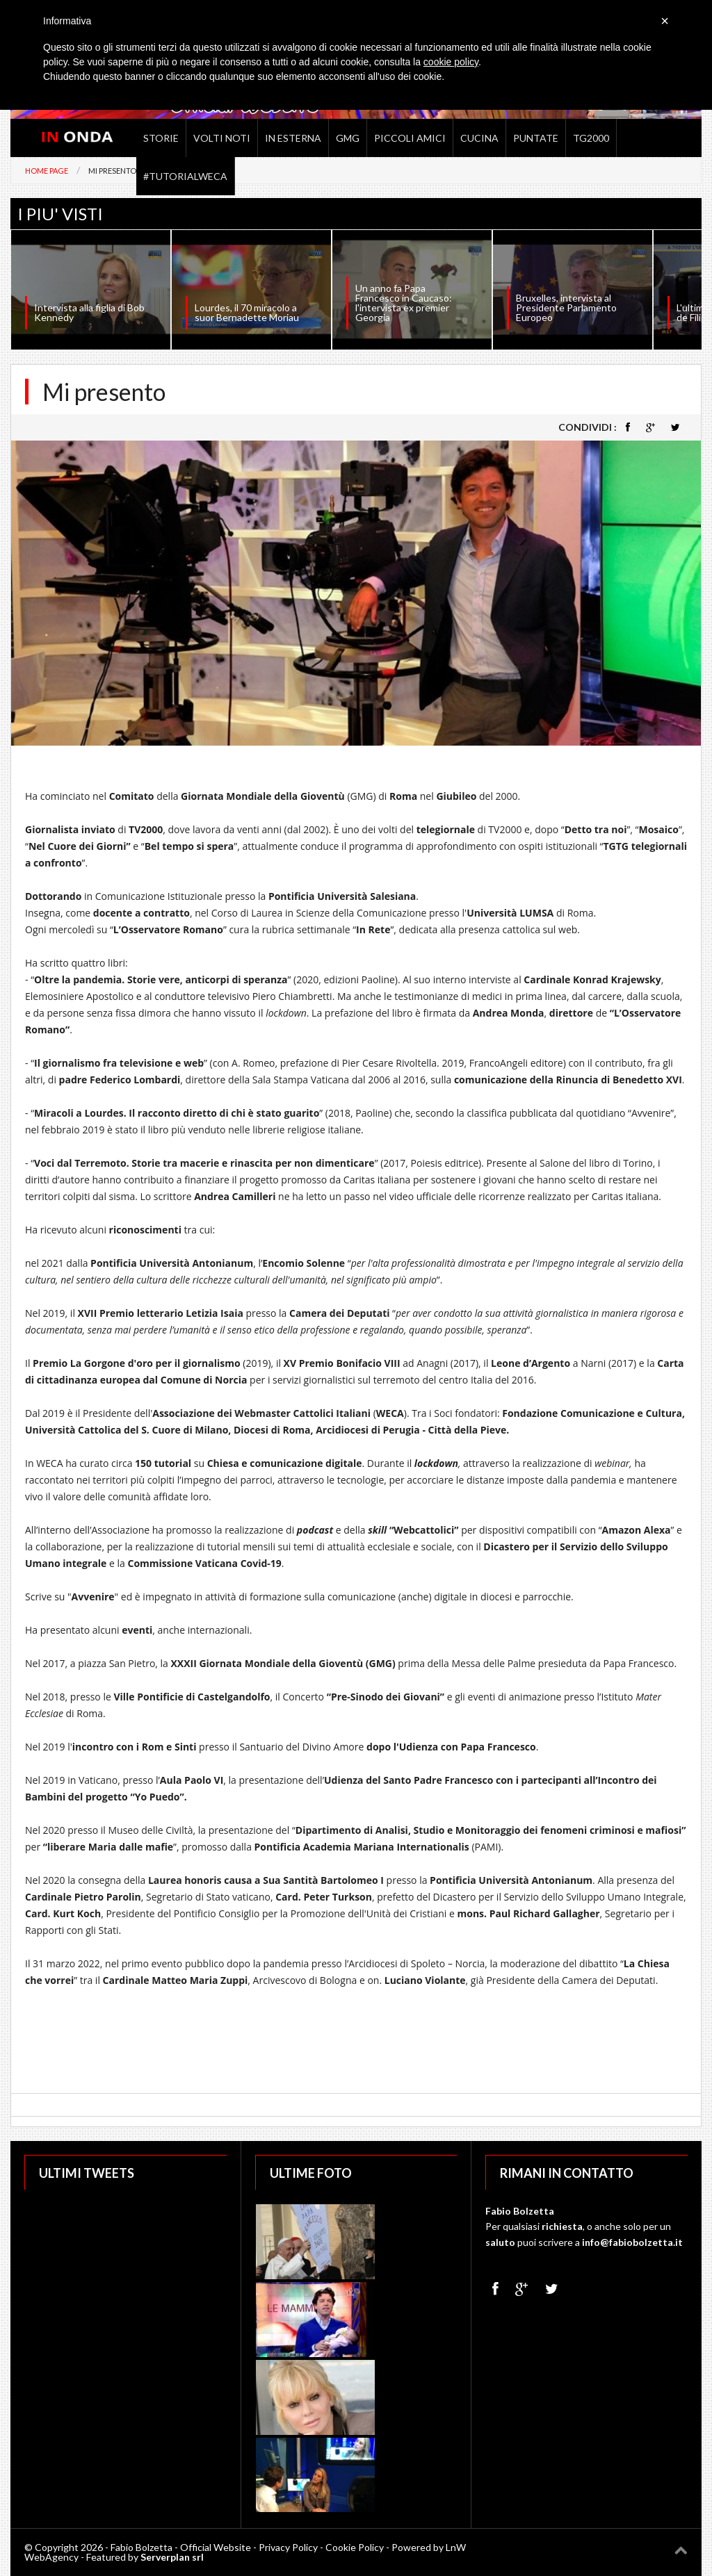  Describe the element at coordinates (479, 138) in the screenshot. I see `Cucina` at that location.